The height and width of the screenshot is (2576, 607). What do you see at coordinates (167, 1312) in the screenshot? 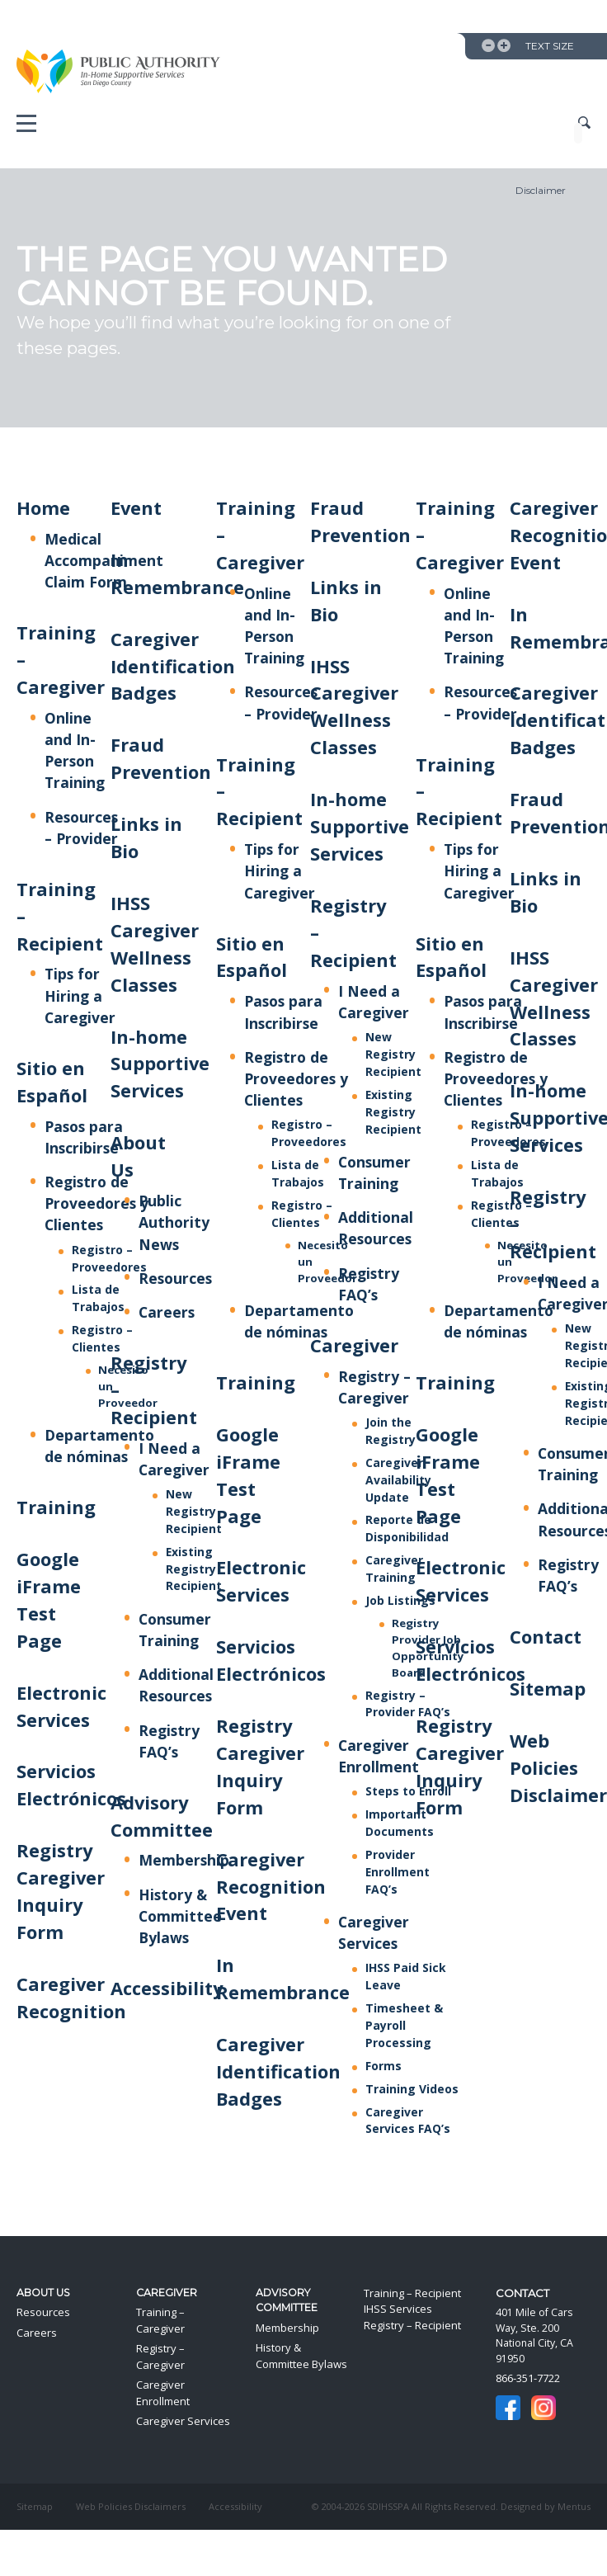
I see `Careers` at bounding box center [167, 1312].